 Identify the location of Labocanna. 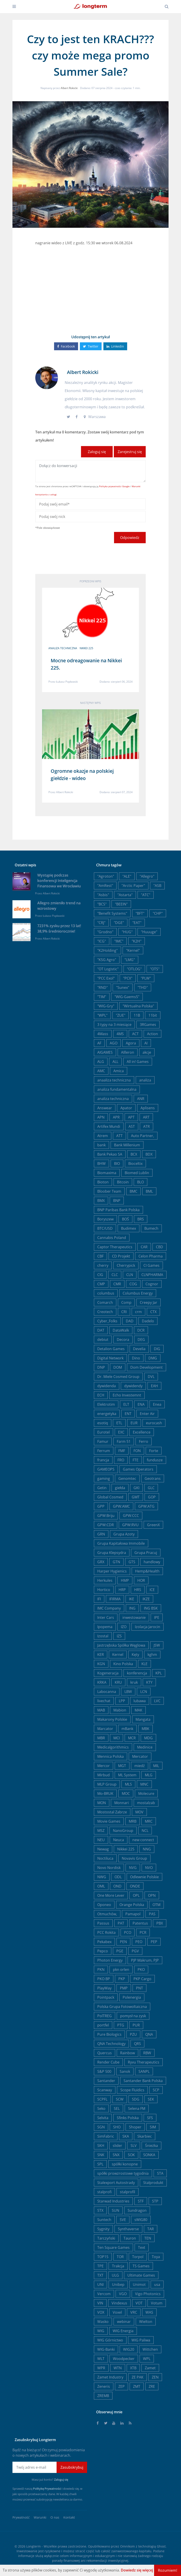
(106, 1691).